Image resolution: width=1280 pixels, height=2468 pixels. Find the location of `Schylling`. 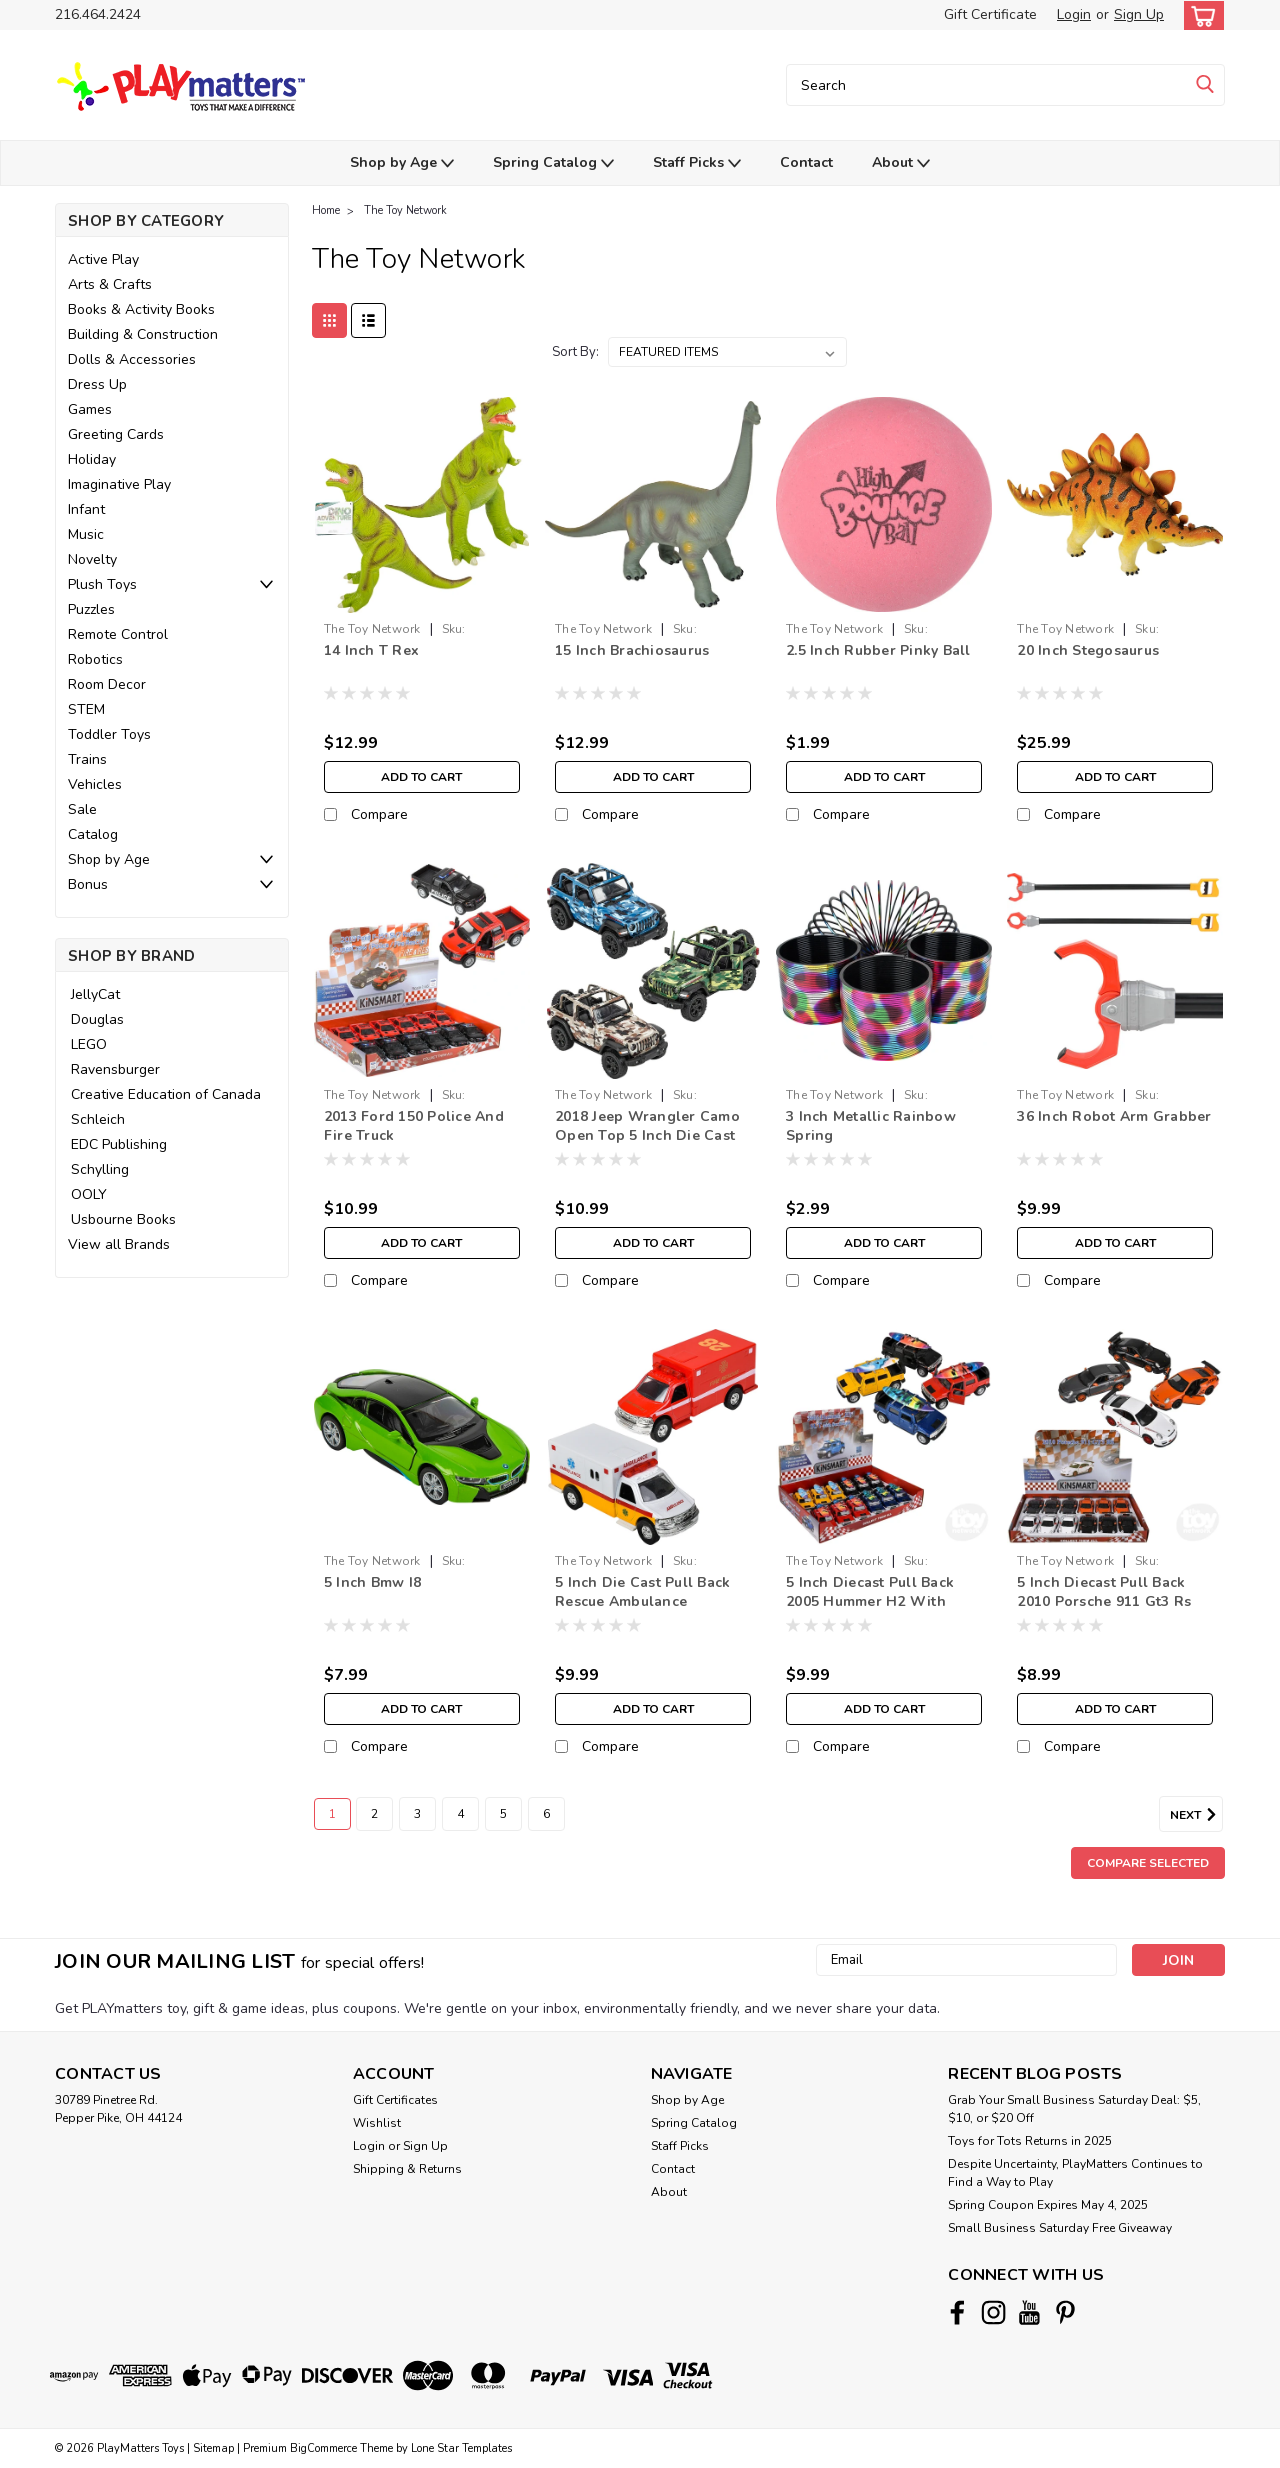

Schylling is located at coordinates (100, 1169).